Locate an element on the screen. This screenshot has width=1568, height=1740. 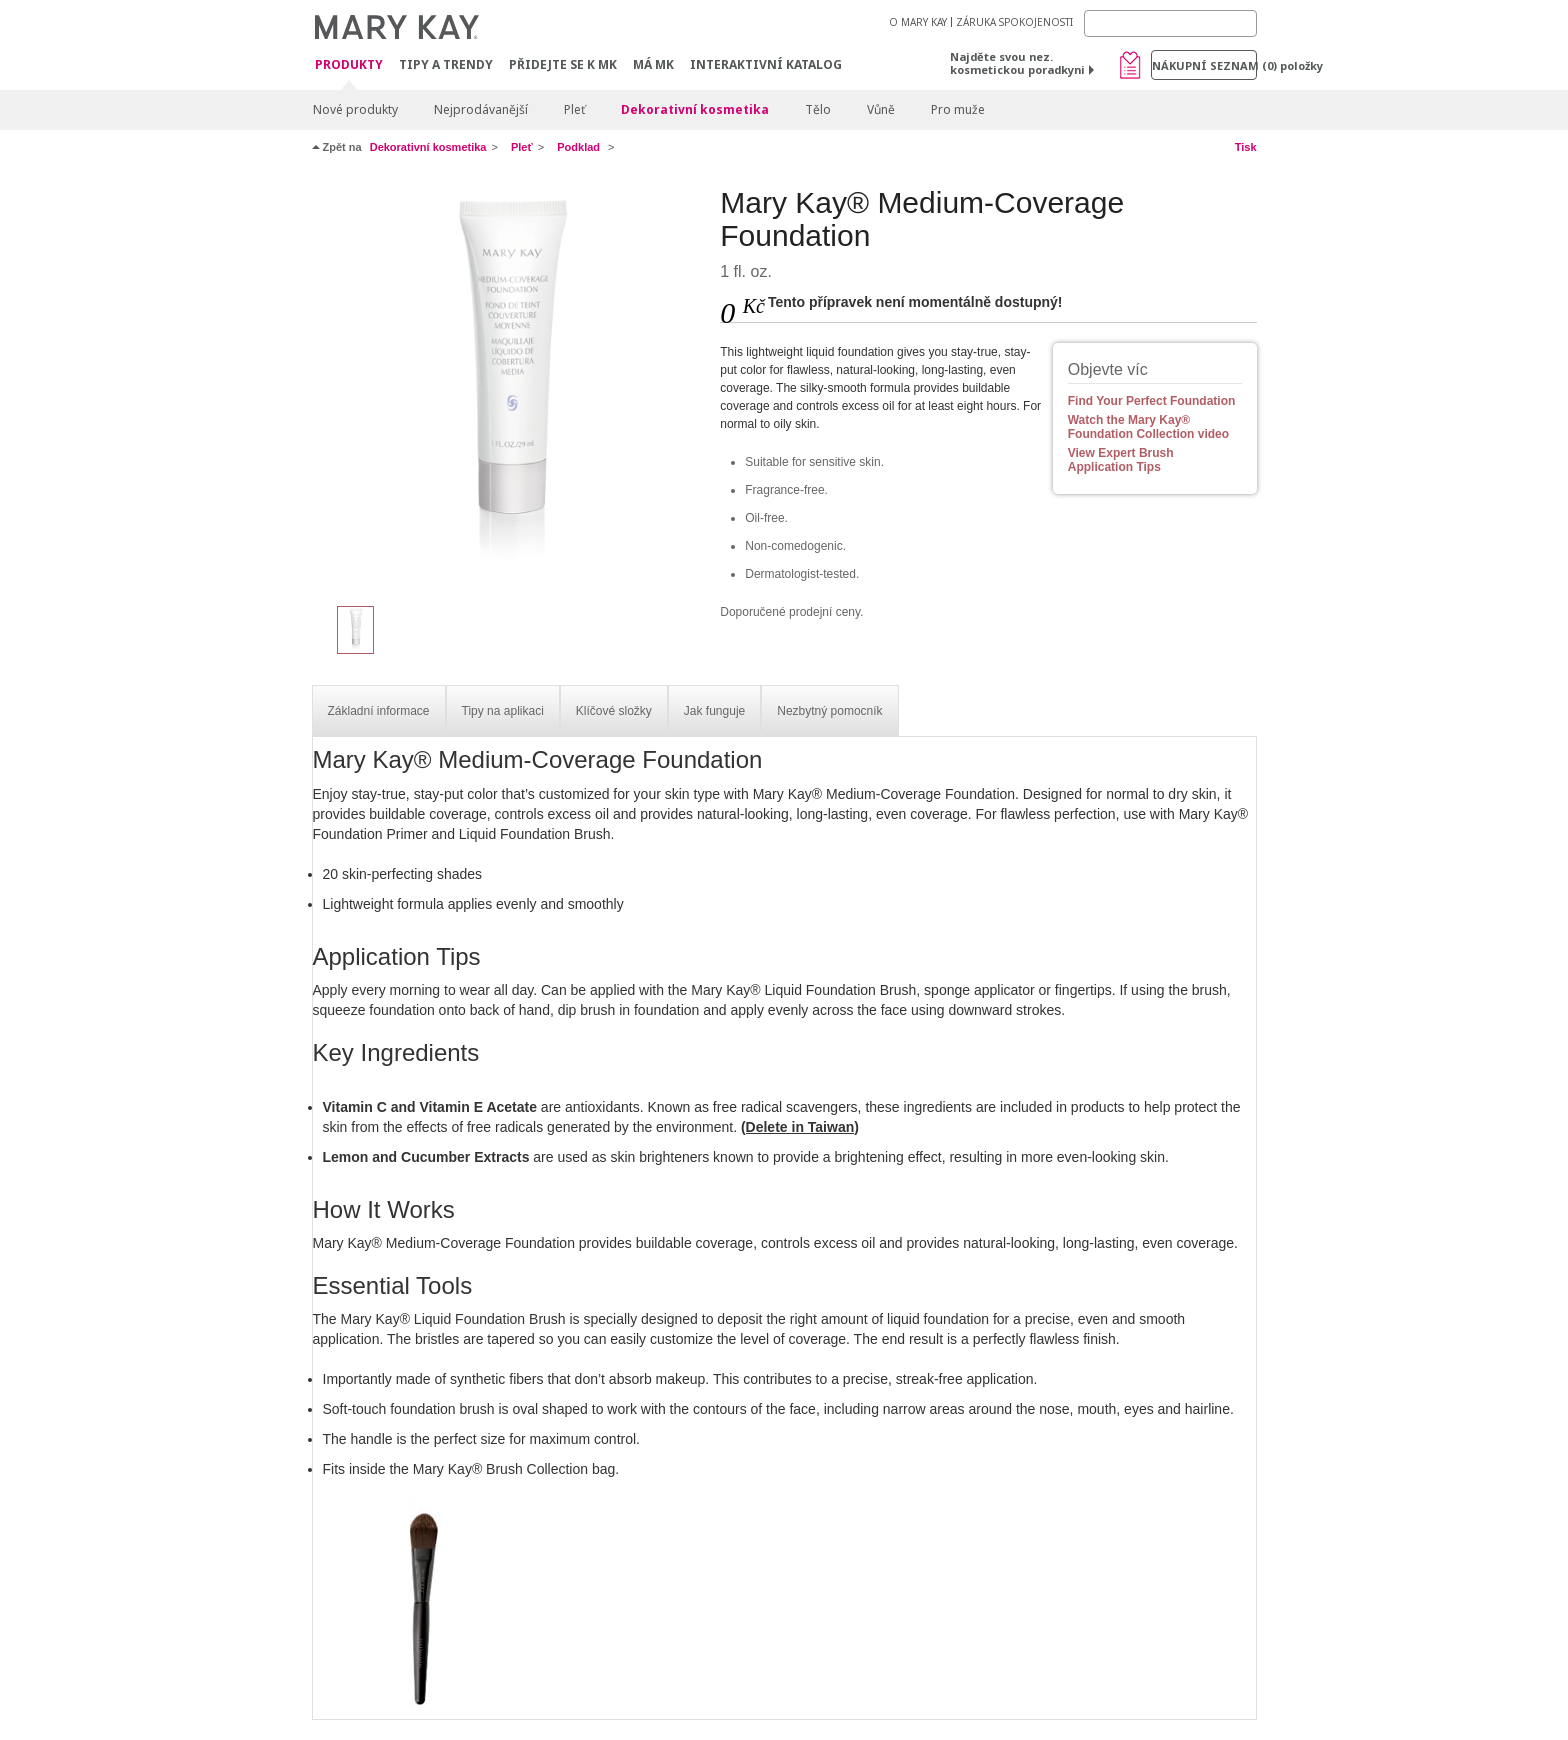
Produkty is located at coordinates (349, 65).